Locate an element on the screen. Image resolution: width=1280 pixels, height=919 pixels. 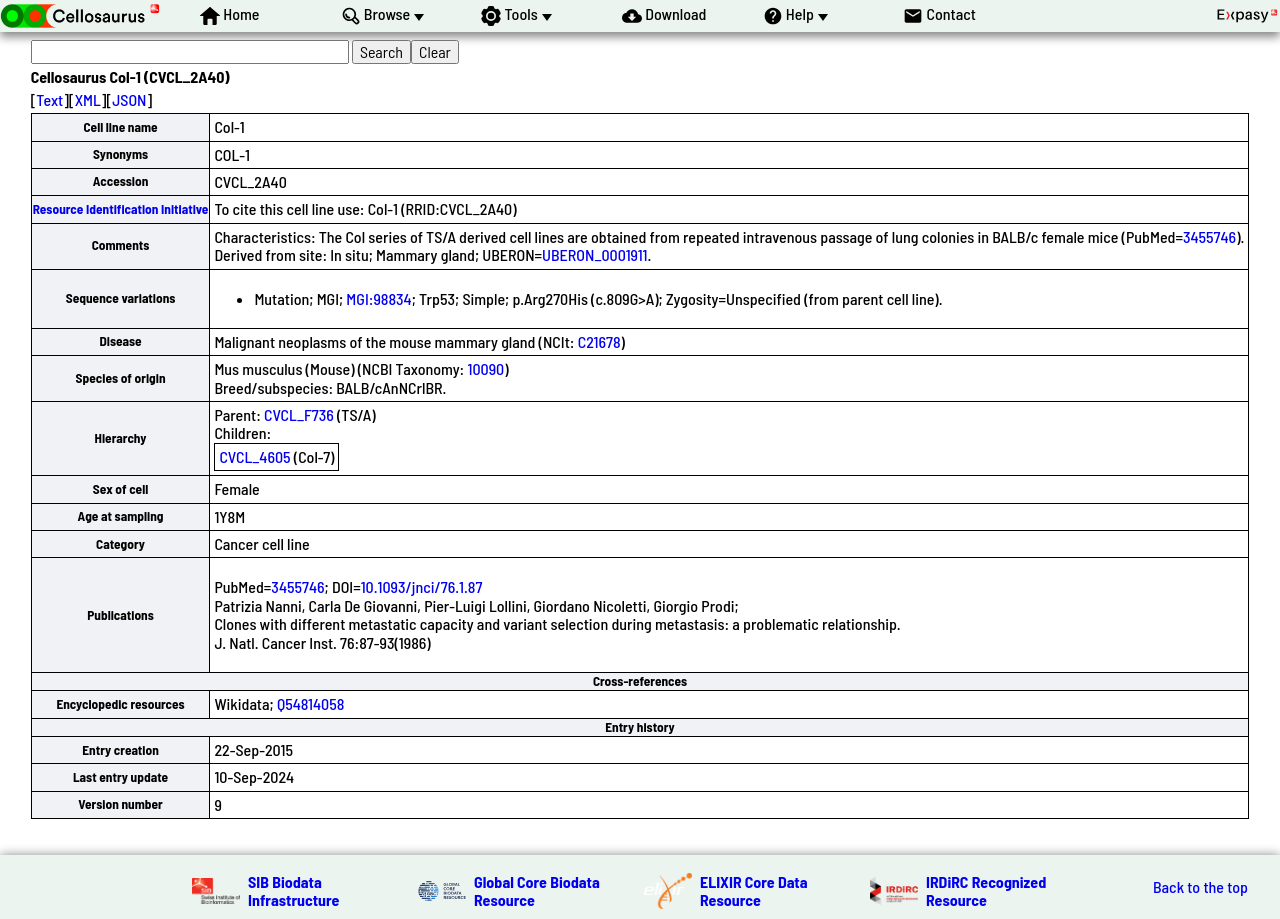
Back to the top is located at coordinates (1200, 887).